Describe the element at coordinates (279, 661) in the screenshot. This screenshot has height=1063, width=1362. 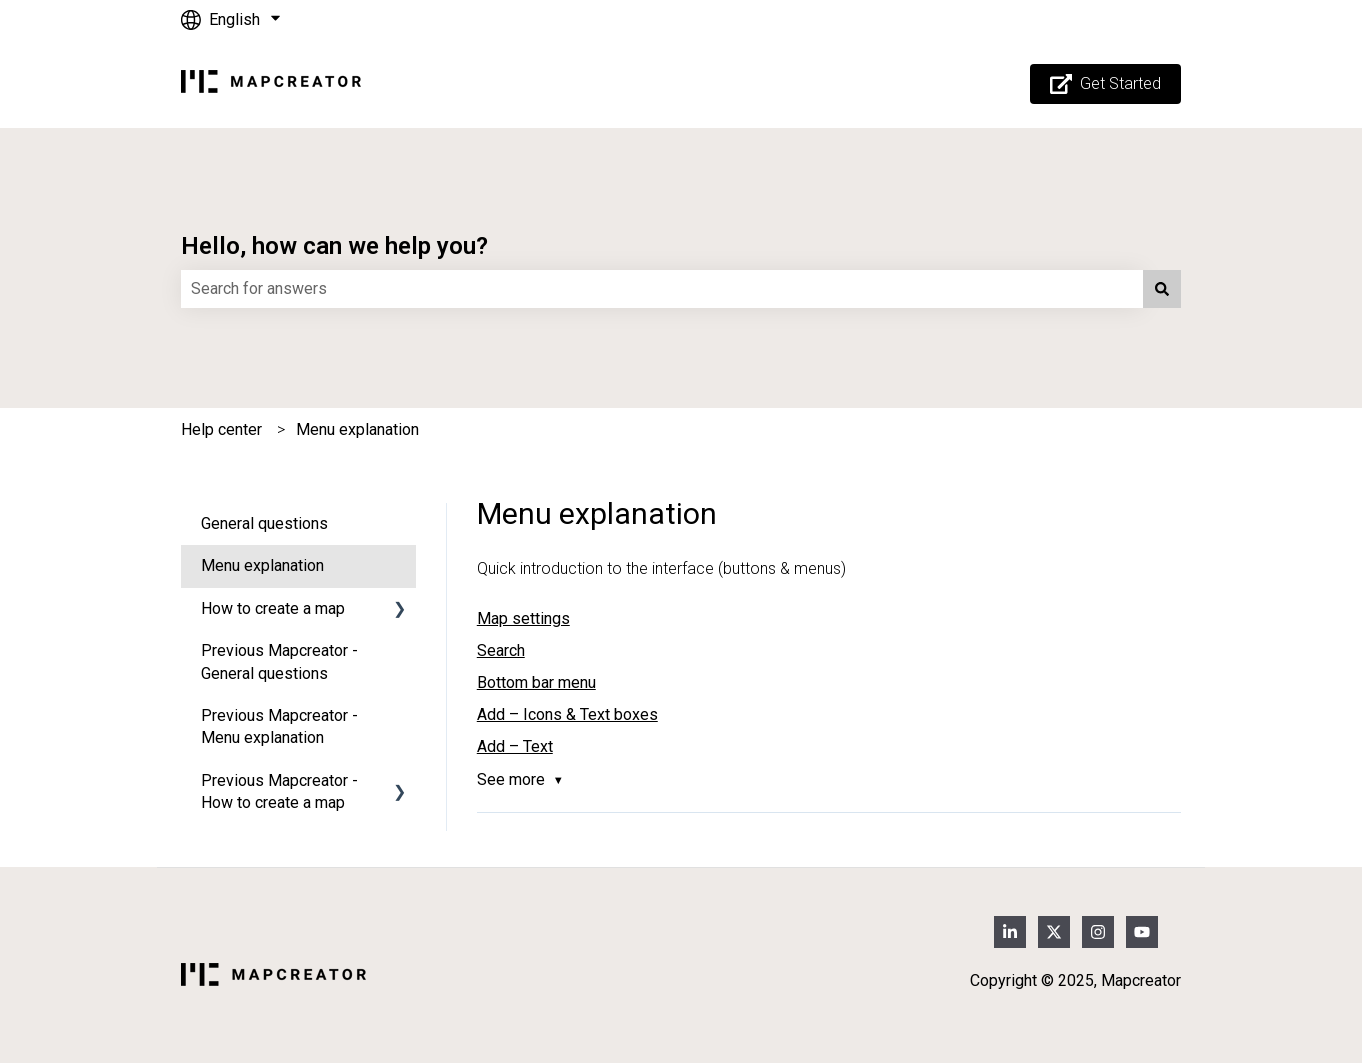
I see `Previous Mapcreator - General questions [menuitem]` at that location.